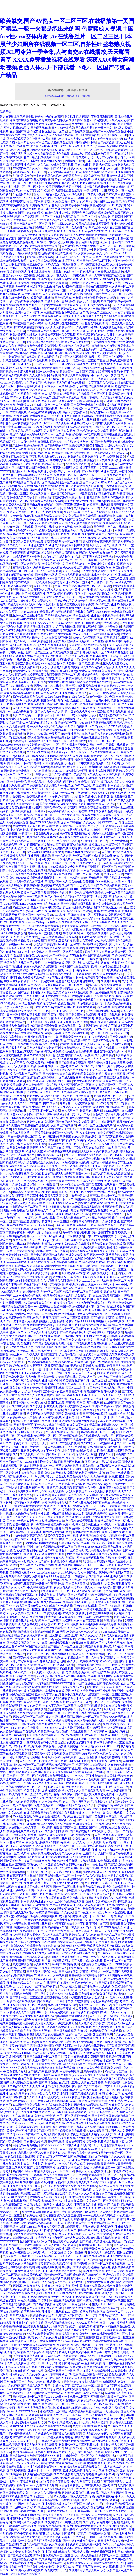 This screenshot has width=135, height=2576. I want to click on 在线观看视频一区免费hh, so click(30, 811).